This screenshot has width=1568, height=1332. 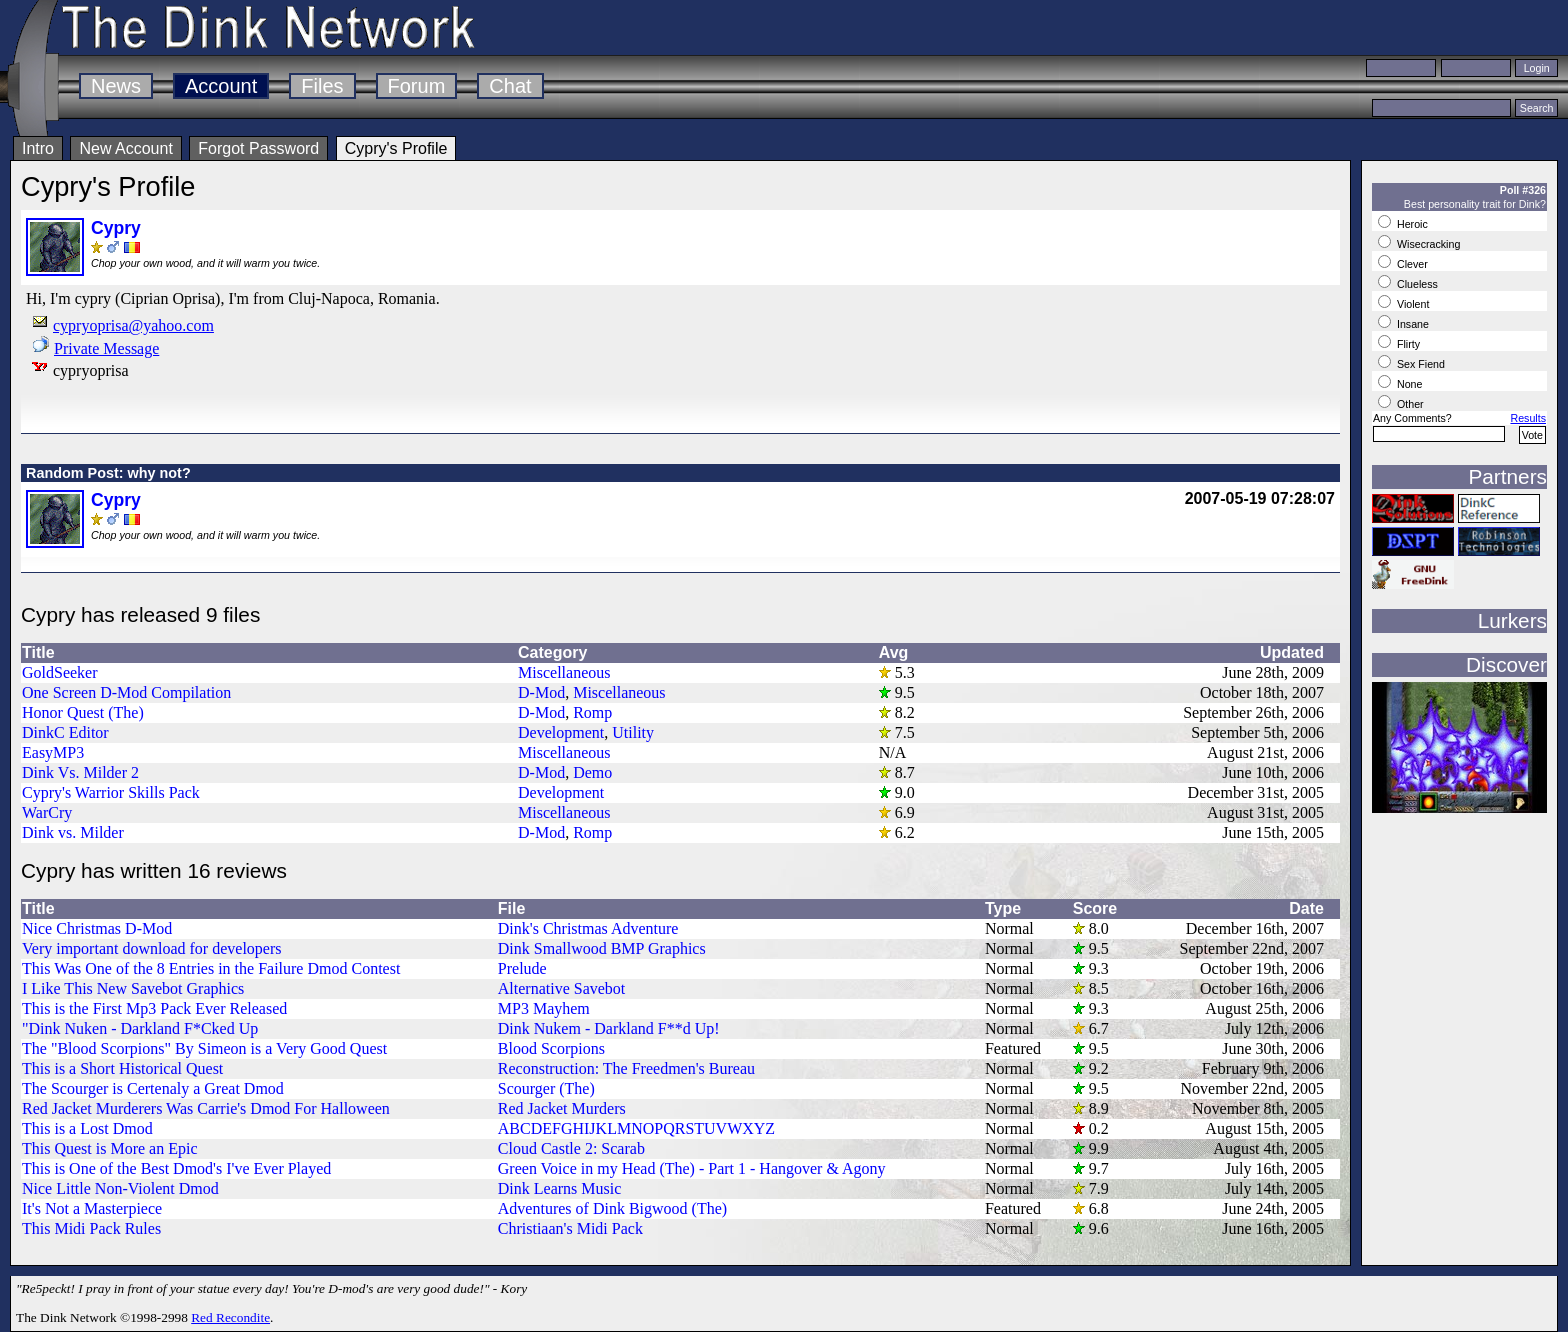 I want to click on Forum, so click(x=417, y=86).